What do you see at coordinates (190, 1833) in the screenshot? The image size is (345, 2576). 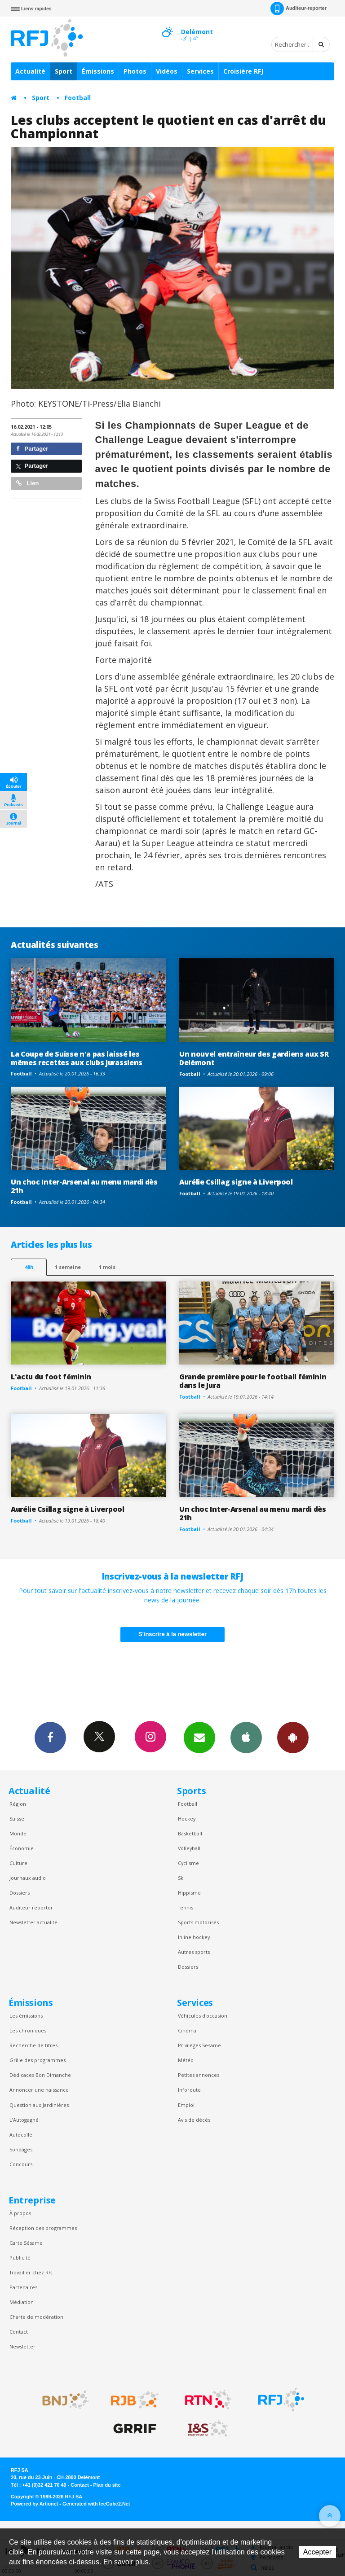 I see `Basketball` at bounding box center [190, 1833].